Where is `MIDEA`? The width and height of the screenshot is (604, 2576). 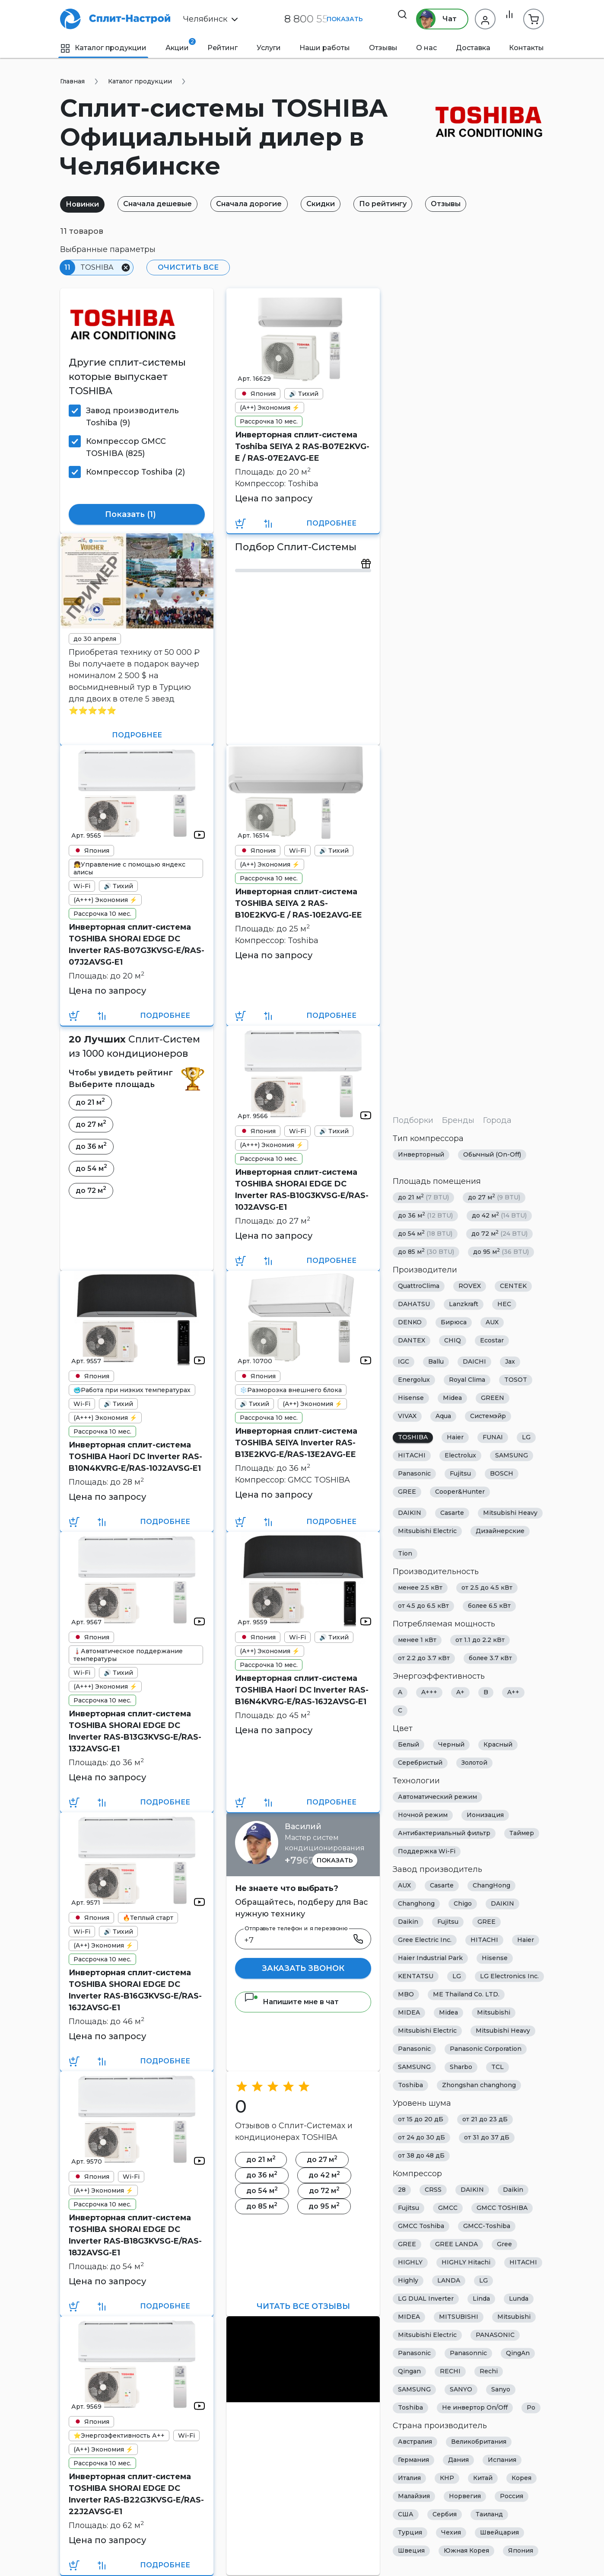 MIDEA is located at coordinates (409, 2013).